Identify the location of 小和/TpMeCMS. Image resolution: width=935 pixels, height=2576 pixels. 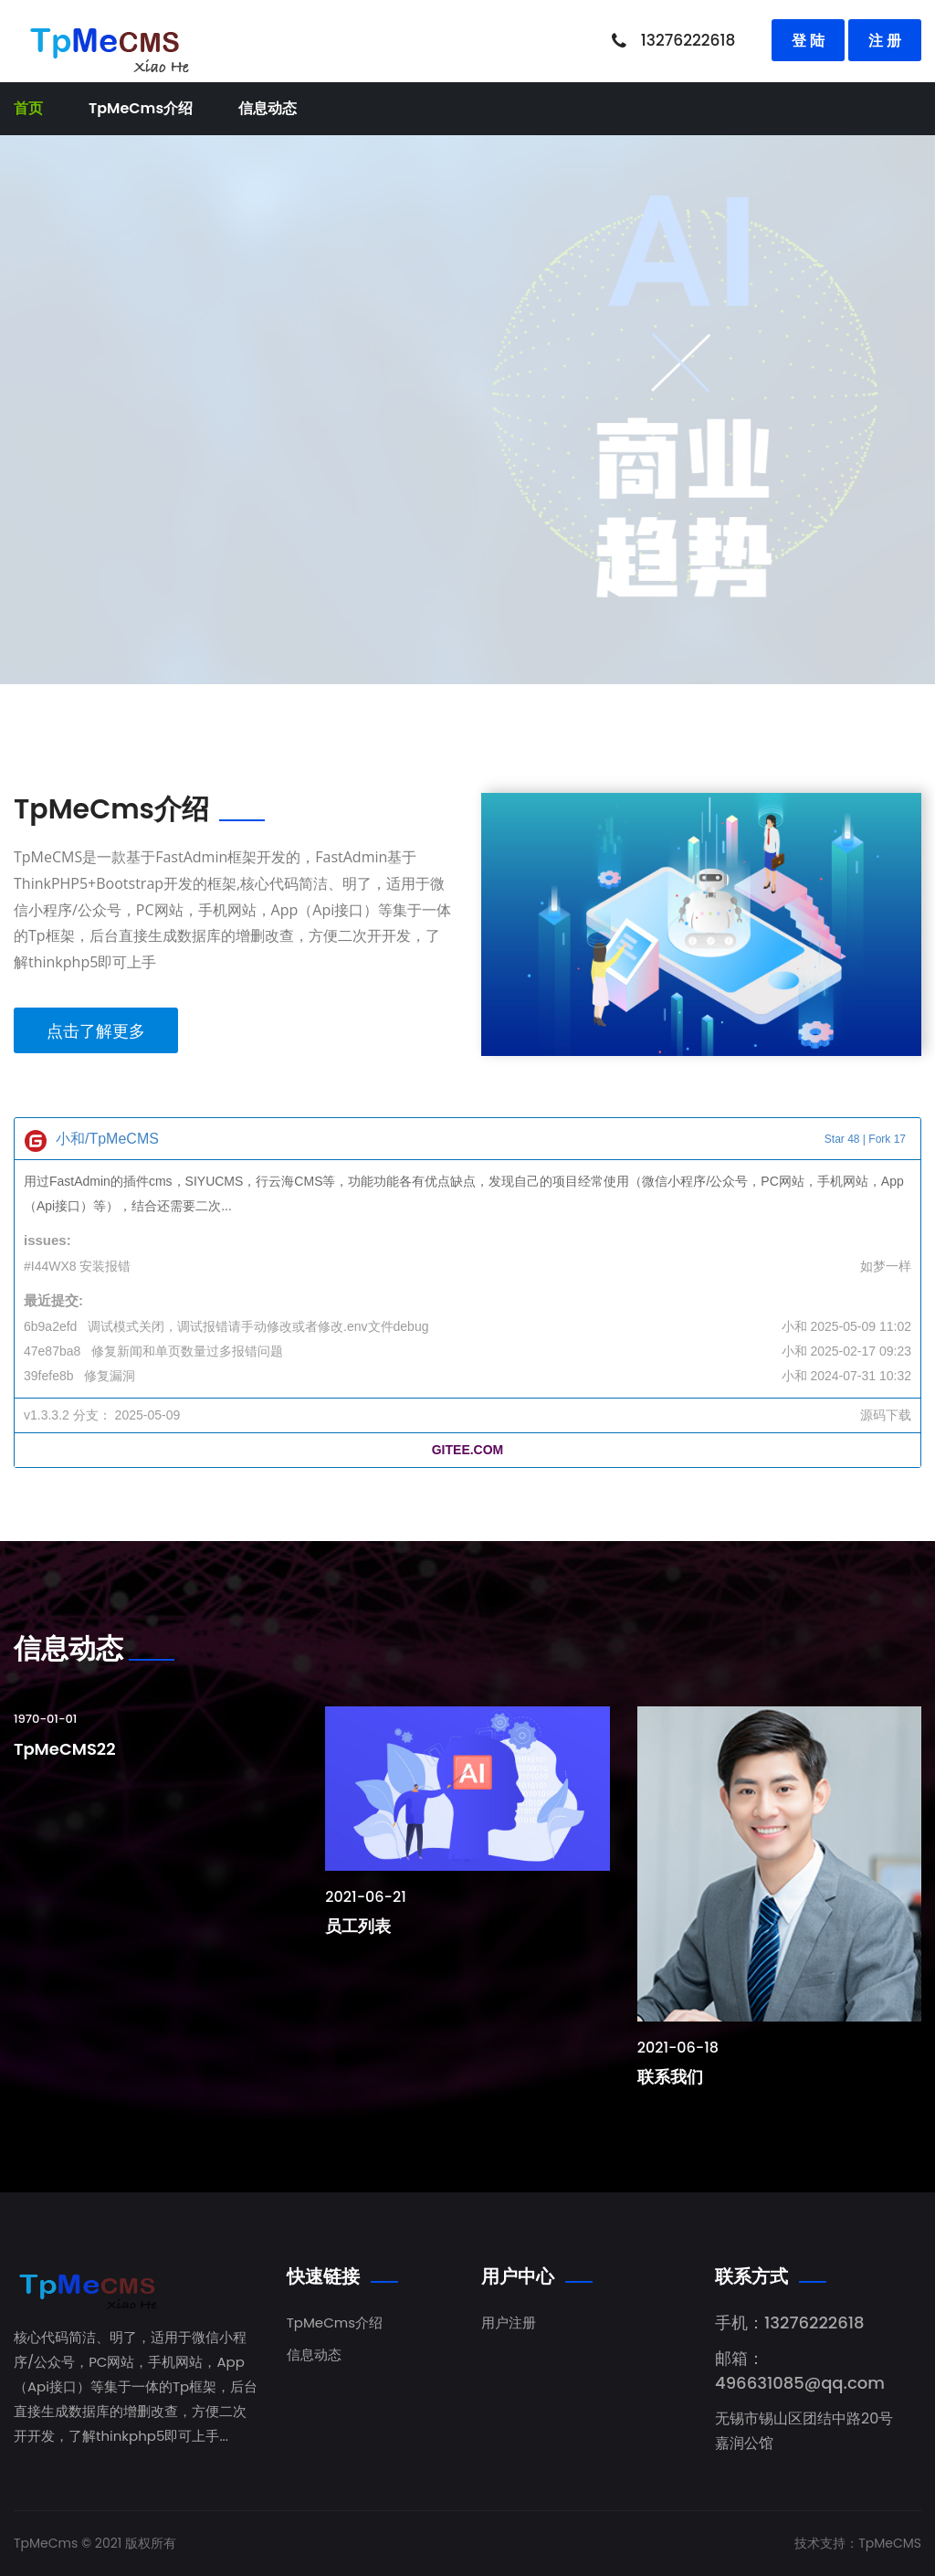
(107, 1138).